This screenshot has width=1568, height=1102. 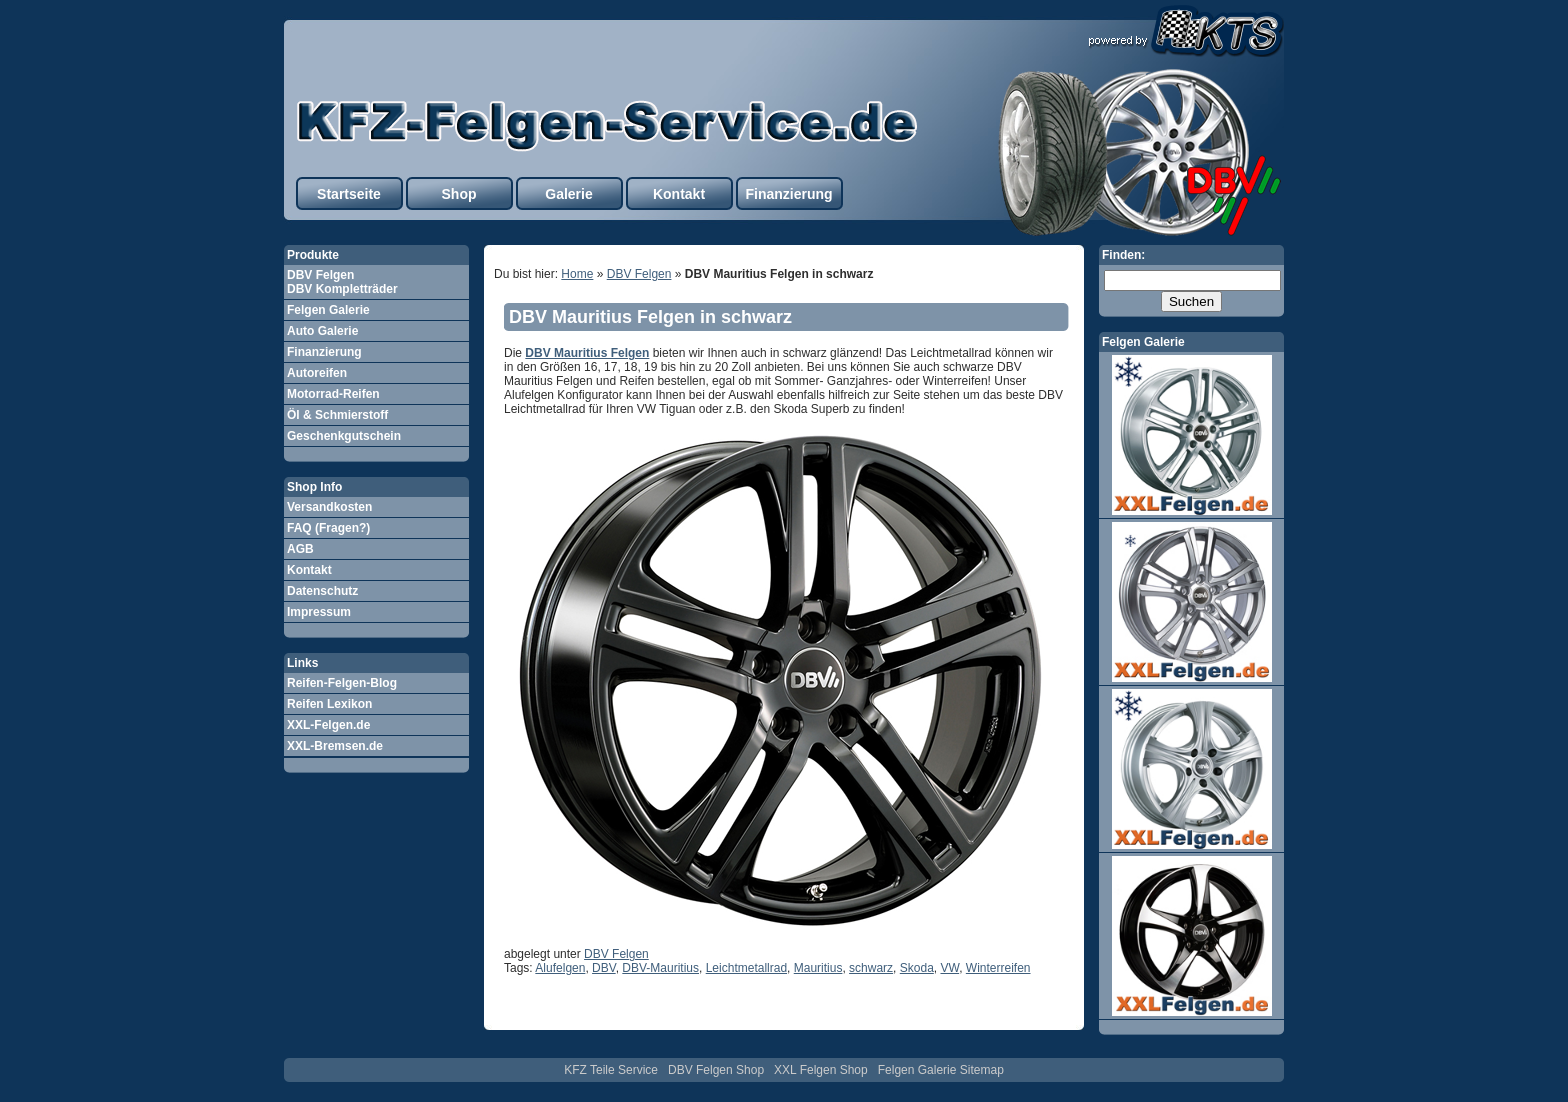 What do you see at coordinates (342, 282) in the screenshot?
I see `DBV Felgen DBV Kompletträder` at bounding box center [342, 282].